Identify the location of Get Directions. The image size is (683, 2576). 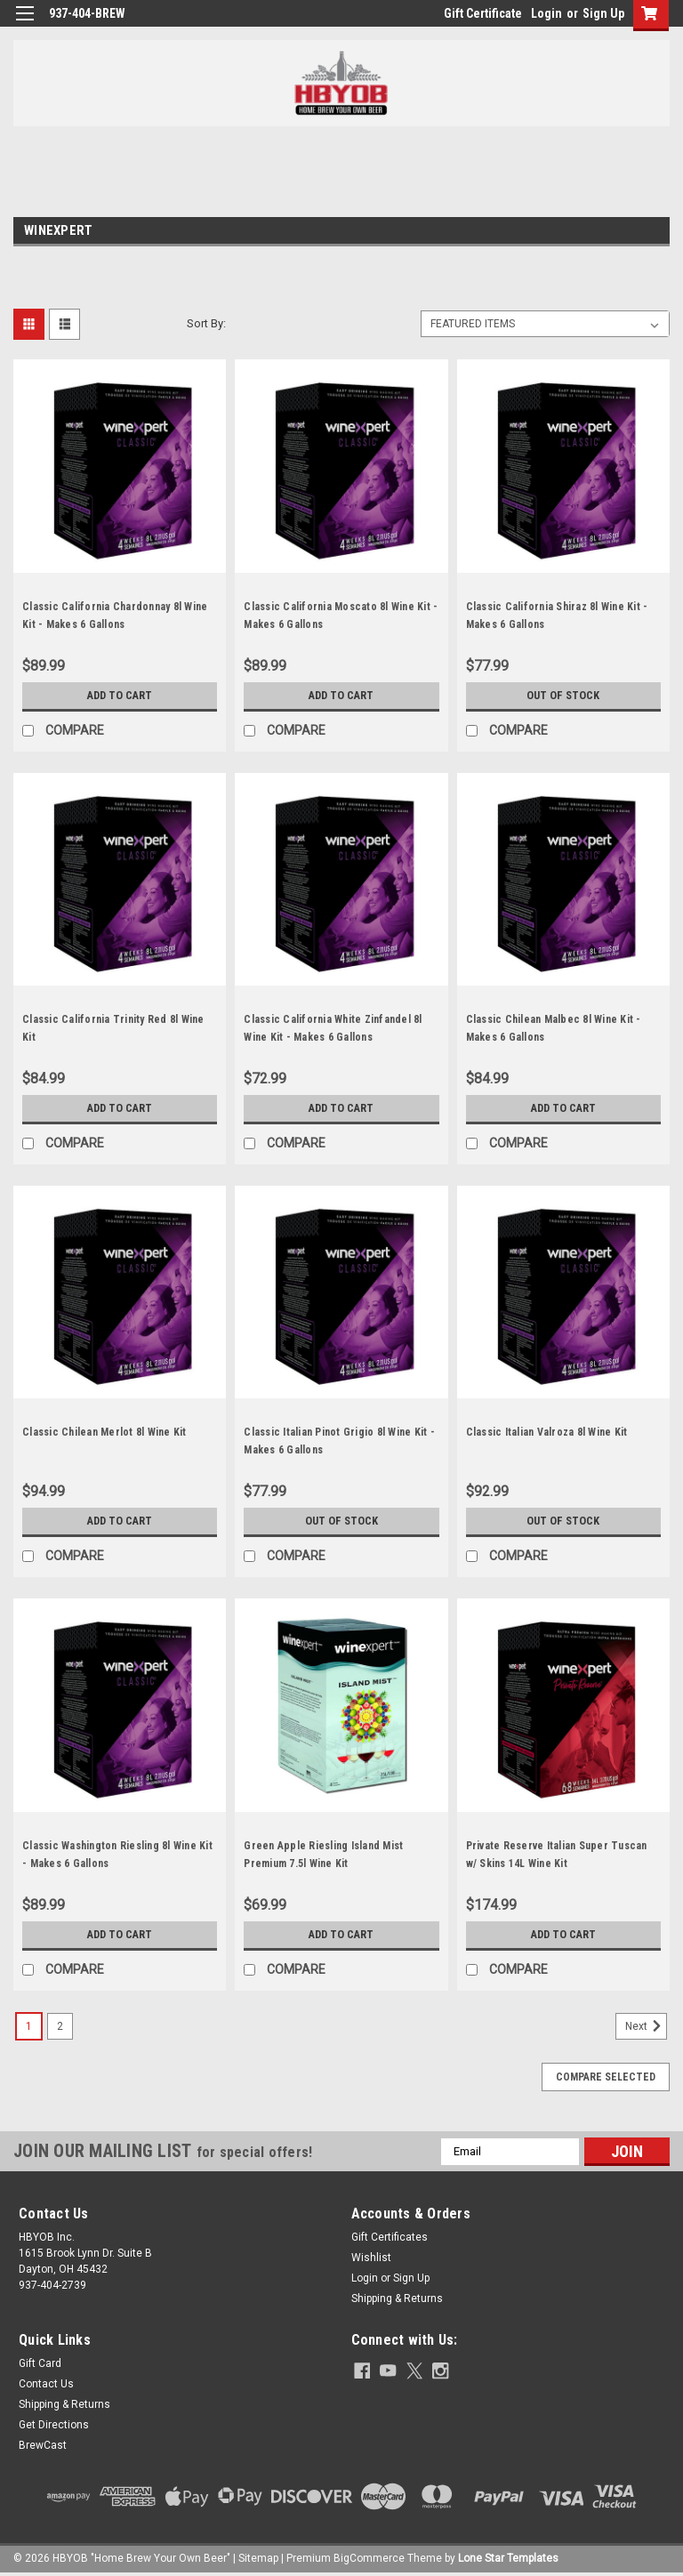
(54, 2425).